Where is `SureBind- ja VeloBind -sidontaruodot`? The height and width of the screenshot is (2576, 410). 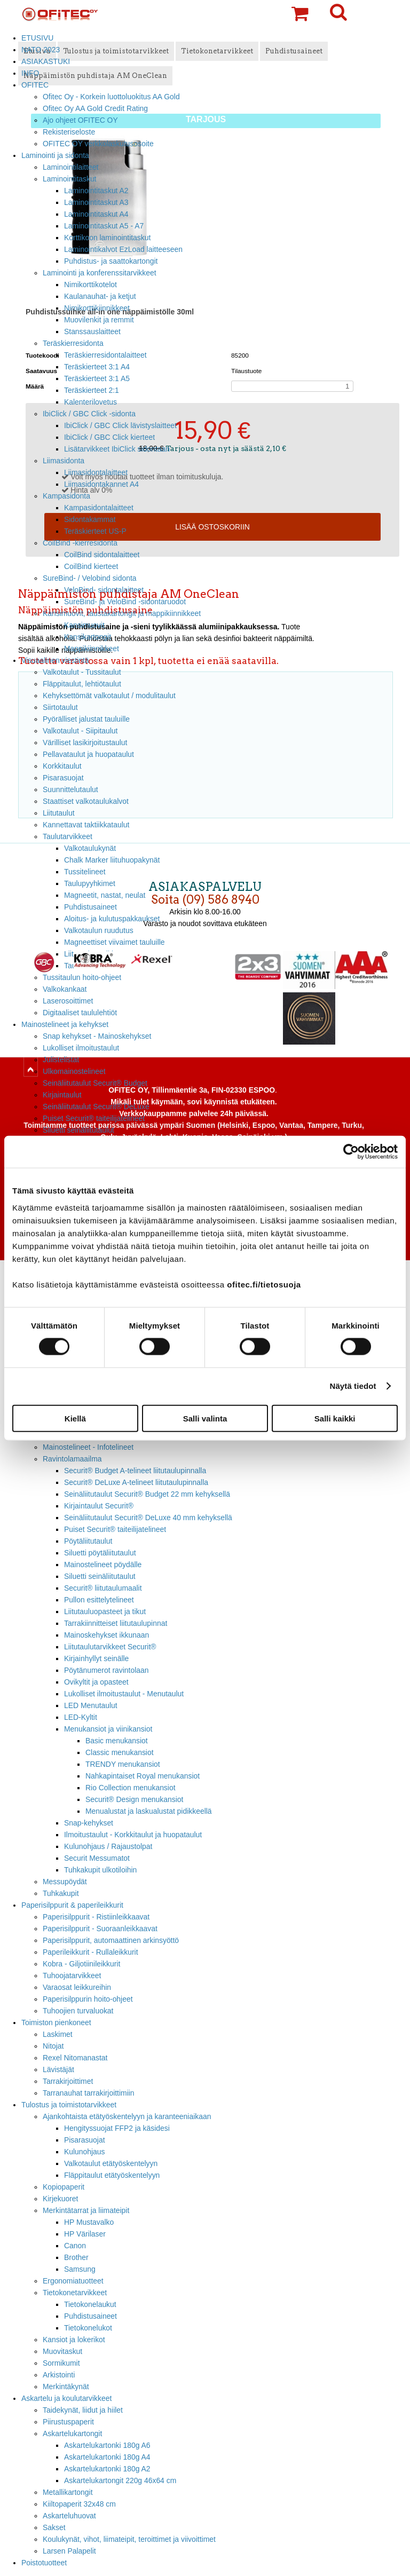 SureBind- ja VeloBind -sidontaruodot is located at coordinates (125, 601).